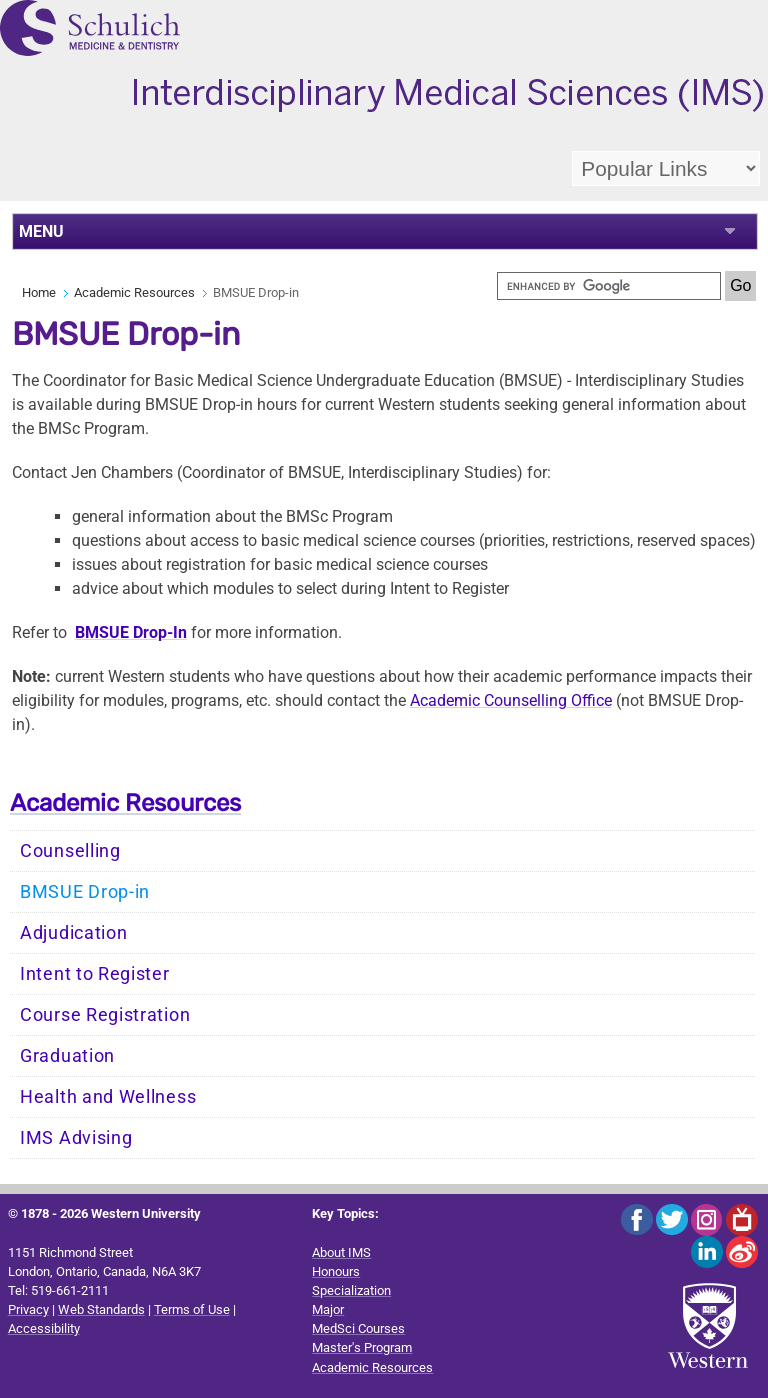 The image size is (768, 1398). Describe the element at coordinates (41, 231) in the screenshot. I see `MENU` at that location.